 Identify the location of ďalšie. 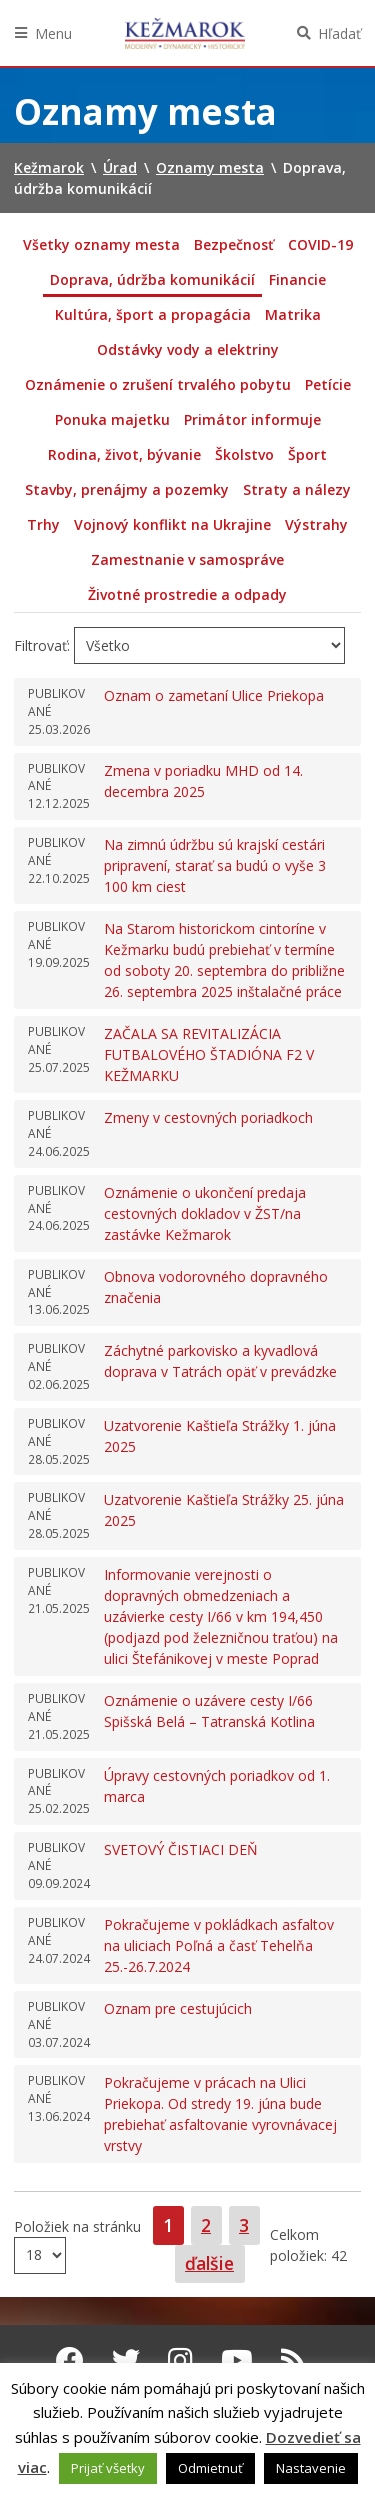
(209, 2263).